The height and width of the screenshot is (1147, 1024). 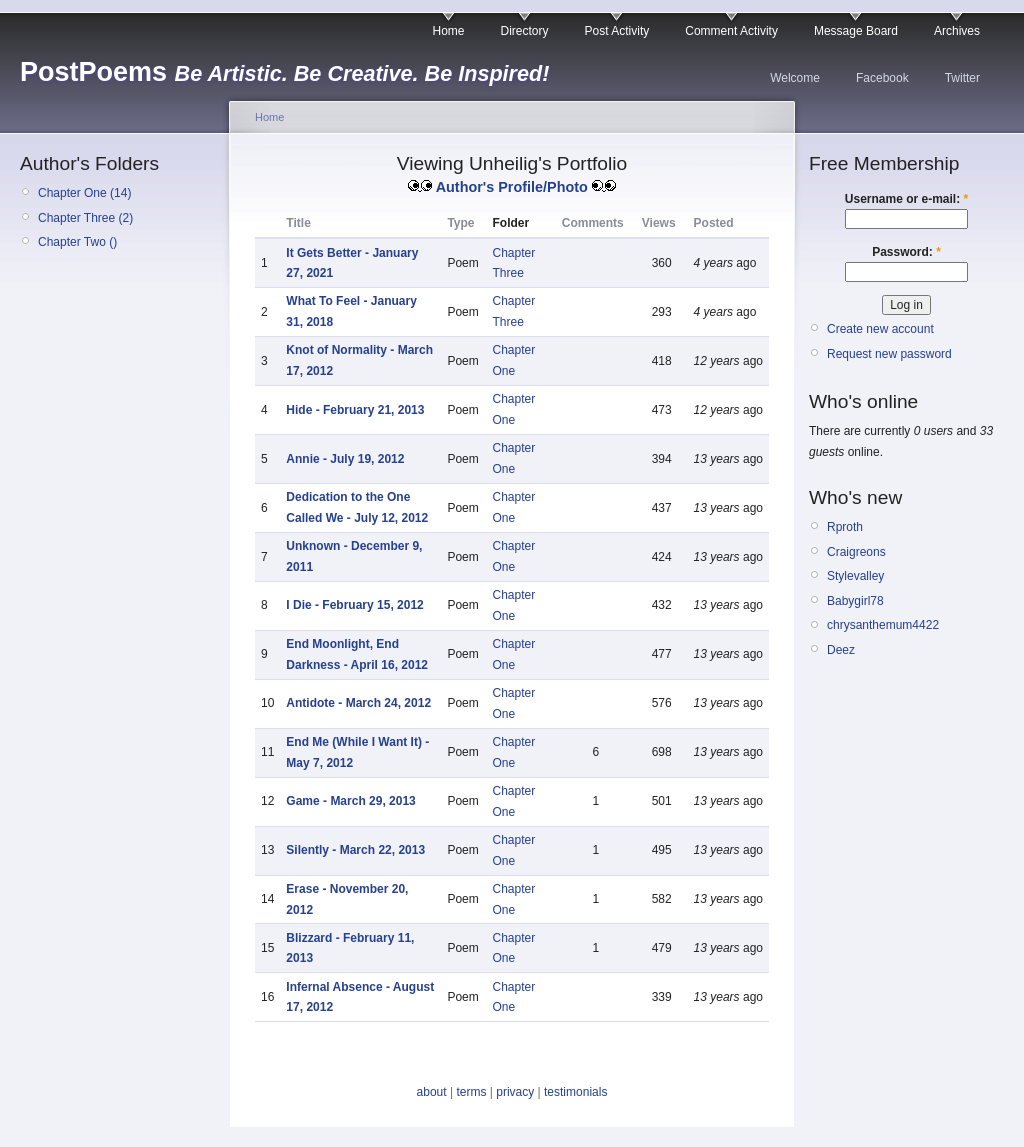 I want to click on Chapter One (14), so click(x=84, y=193).